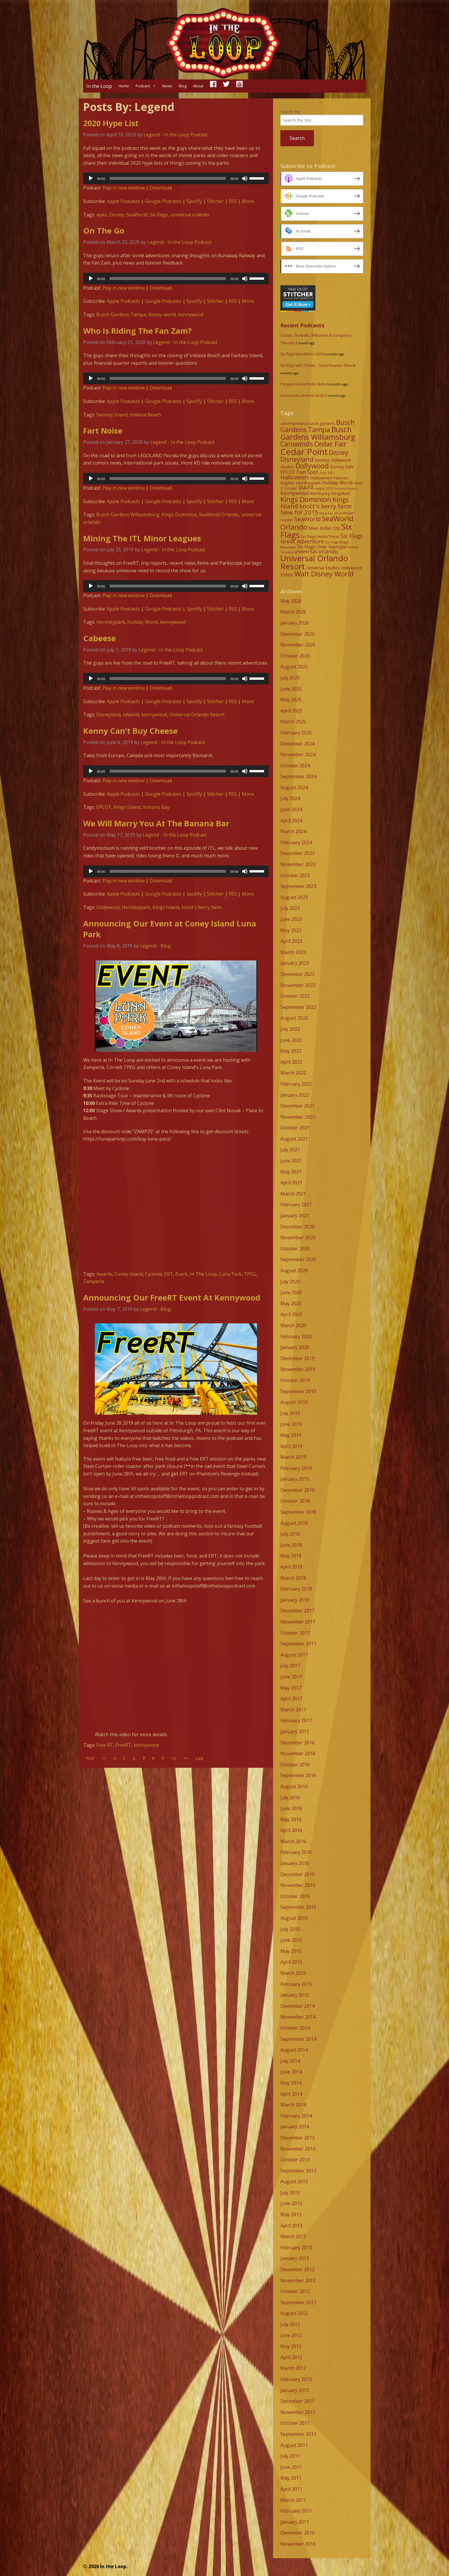 This screenshot has height=2576, width=449. I want to click on Podcast, so click(143, 85).